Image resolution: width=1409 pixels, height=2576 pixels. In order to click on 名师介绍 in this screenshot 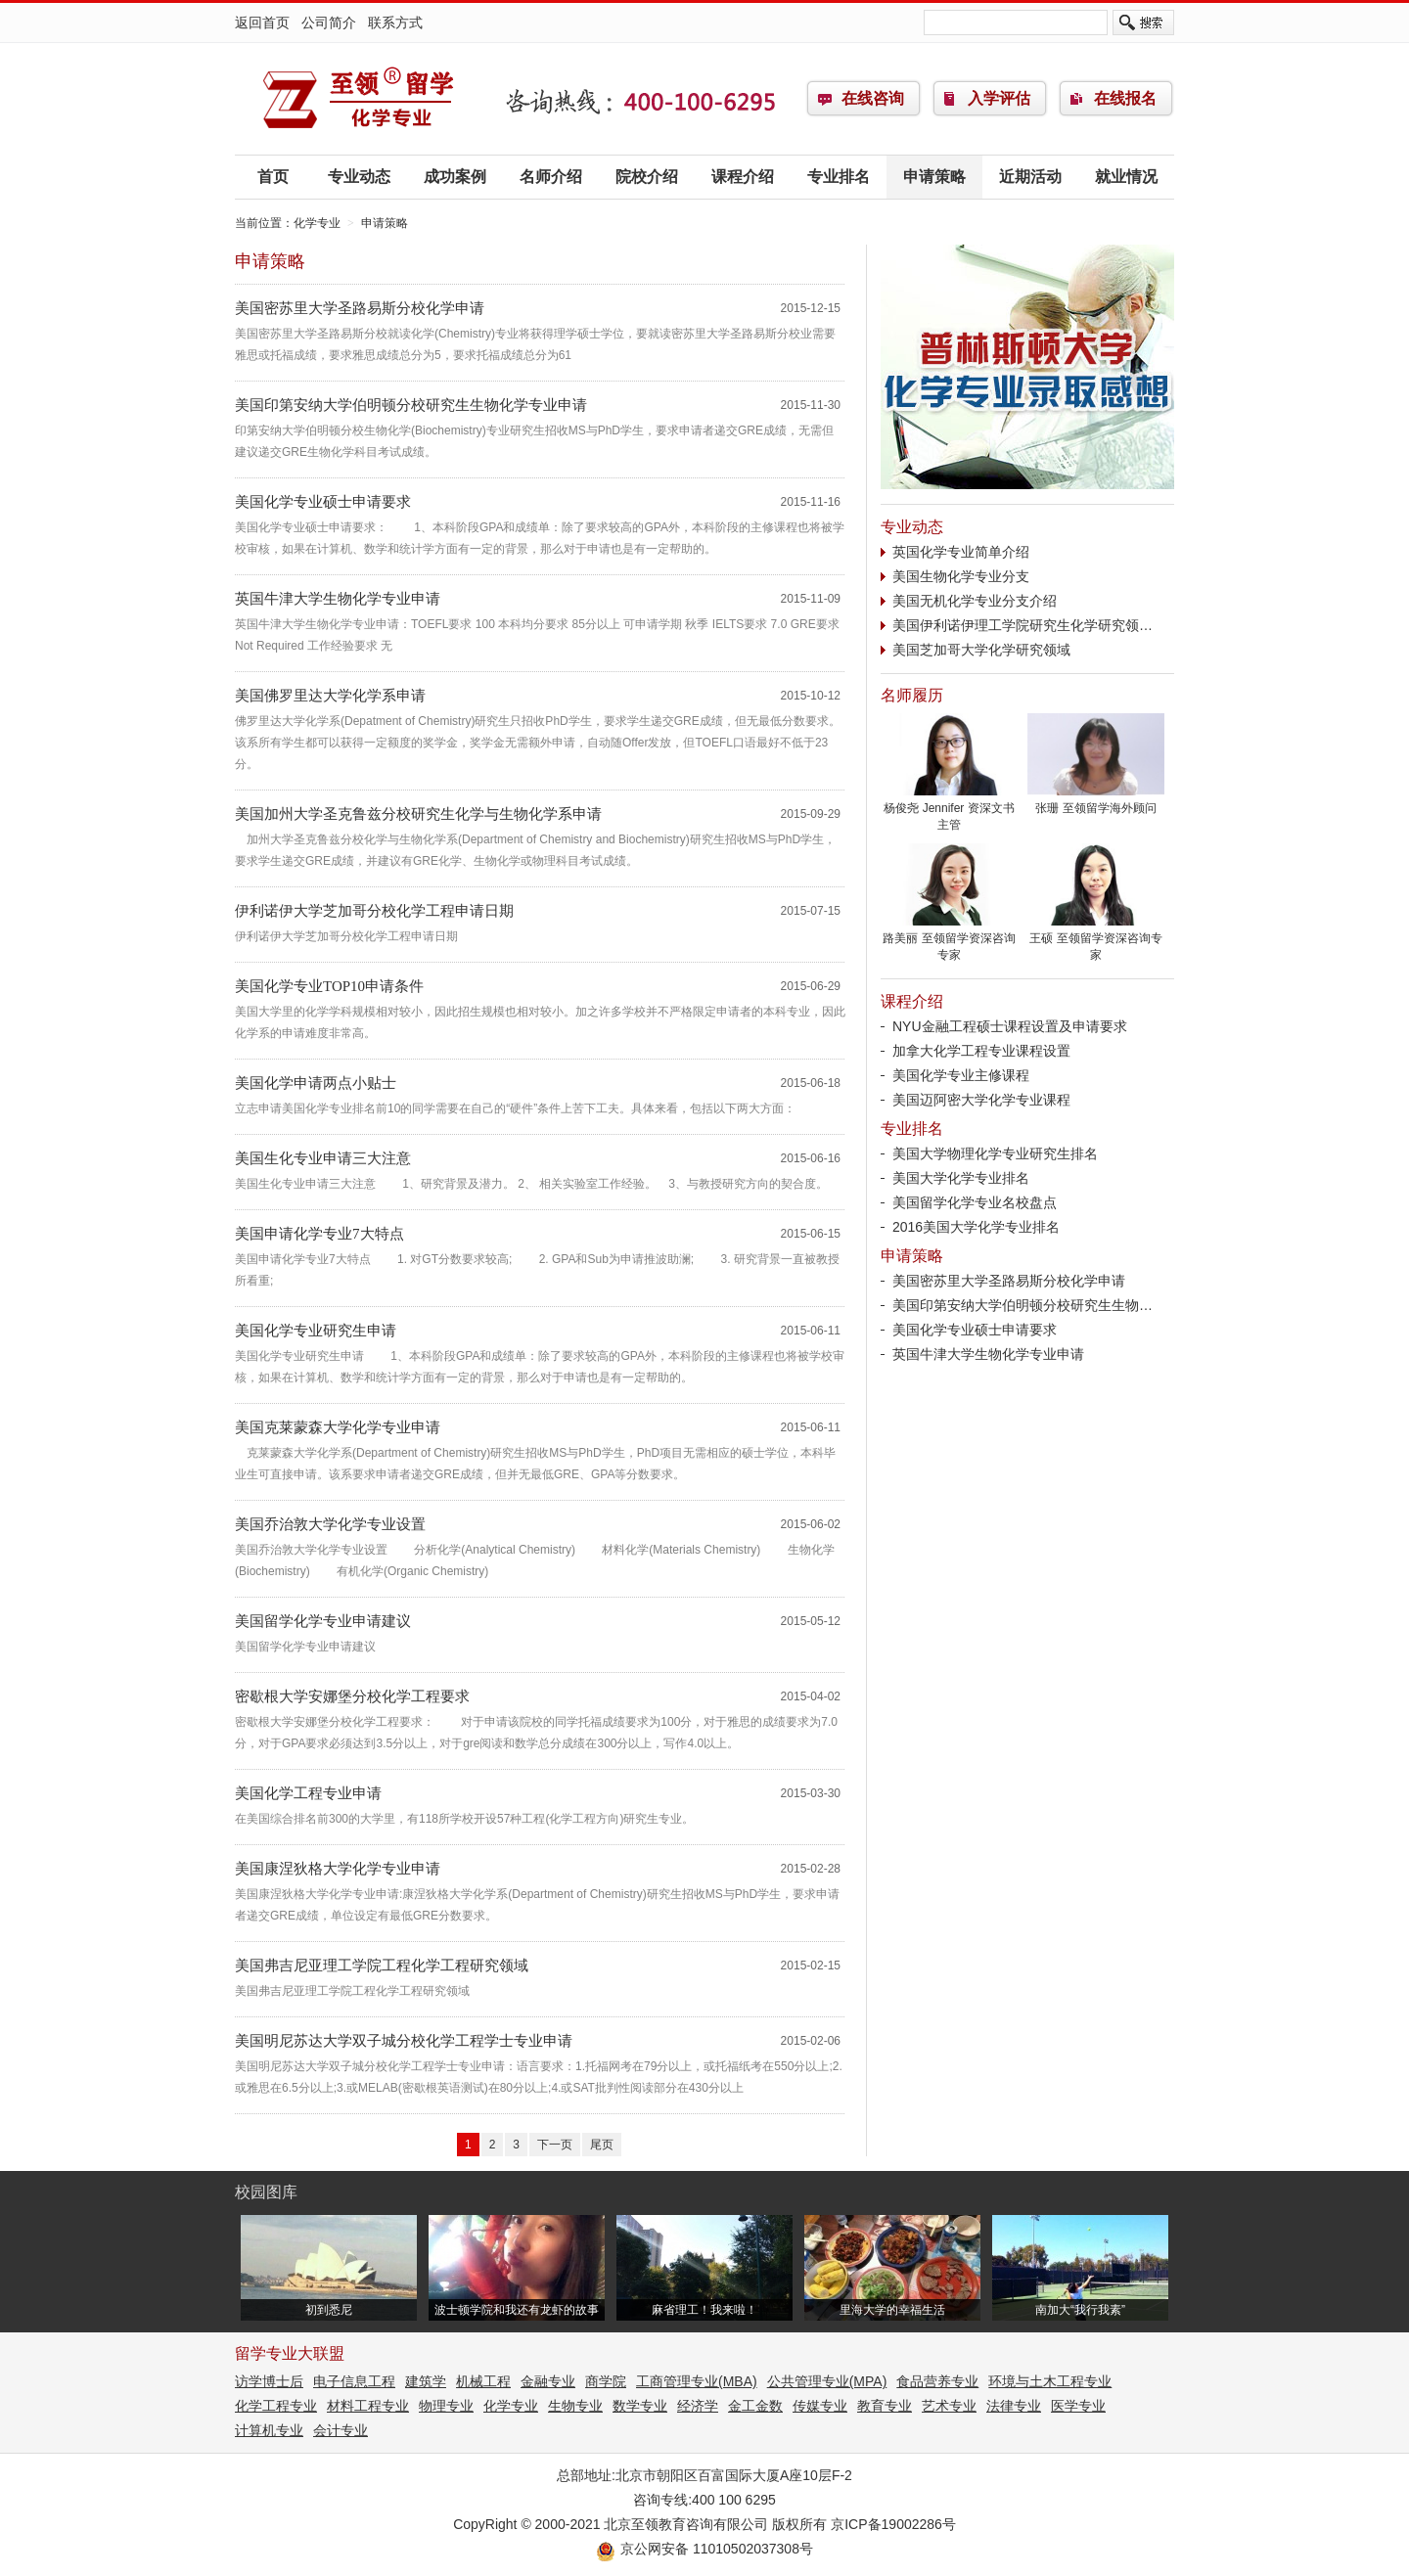, I will do `click(551, 176)`.